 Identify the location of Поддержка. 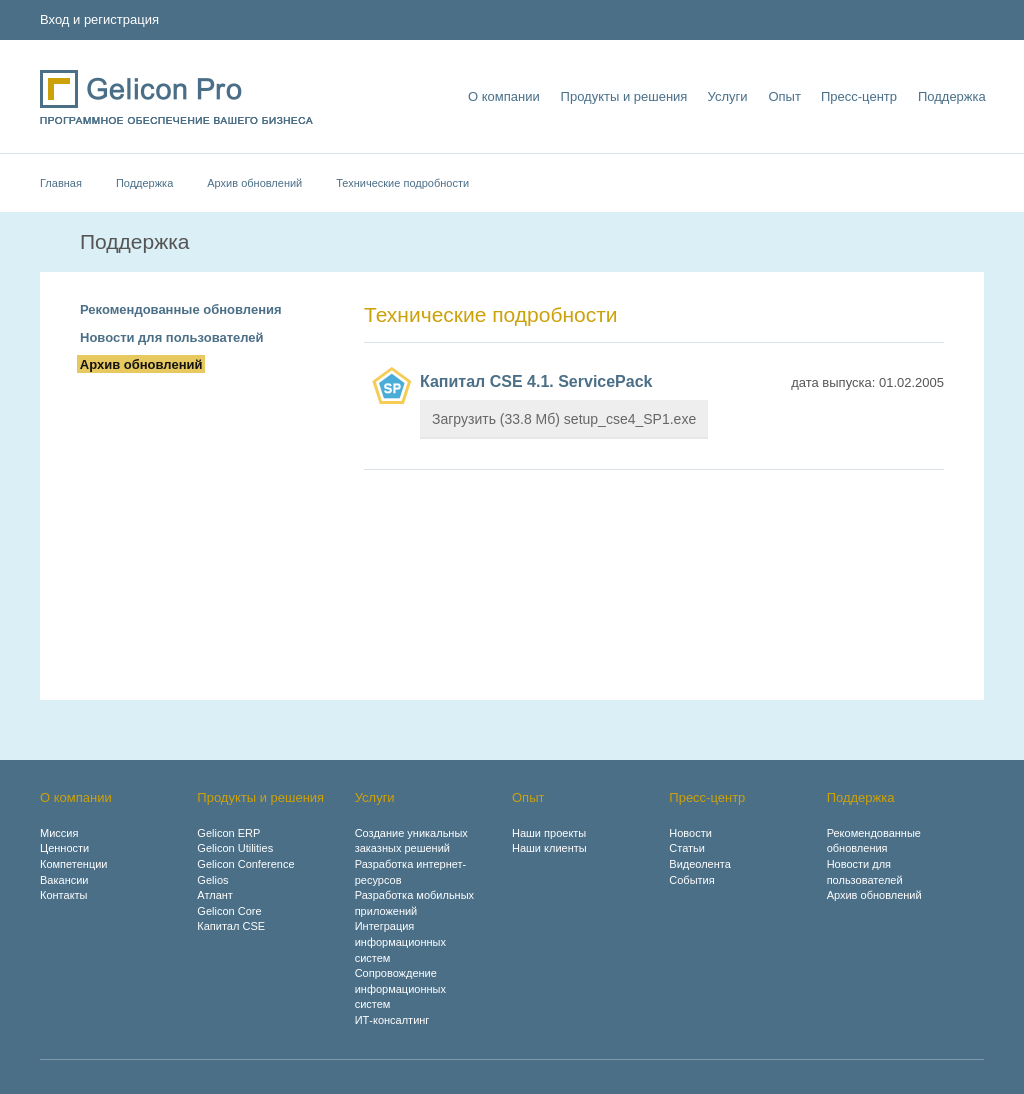
(950, 96).